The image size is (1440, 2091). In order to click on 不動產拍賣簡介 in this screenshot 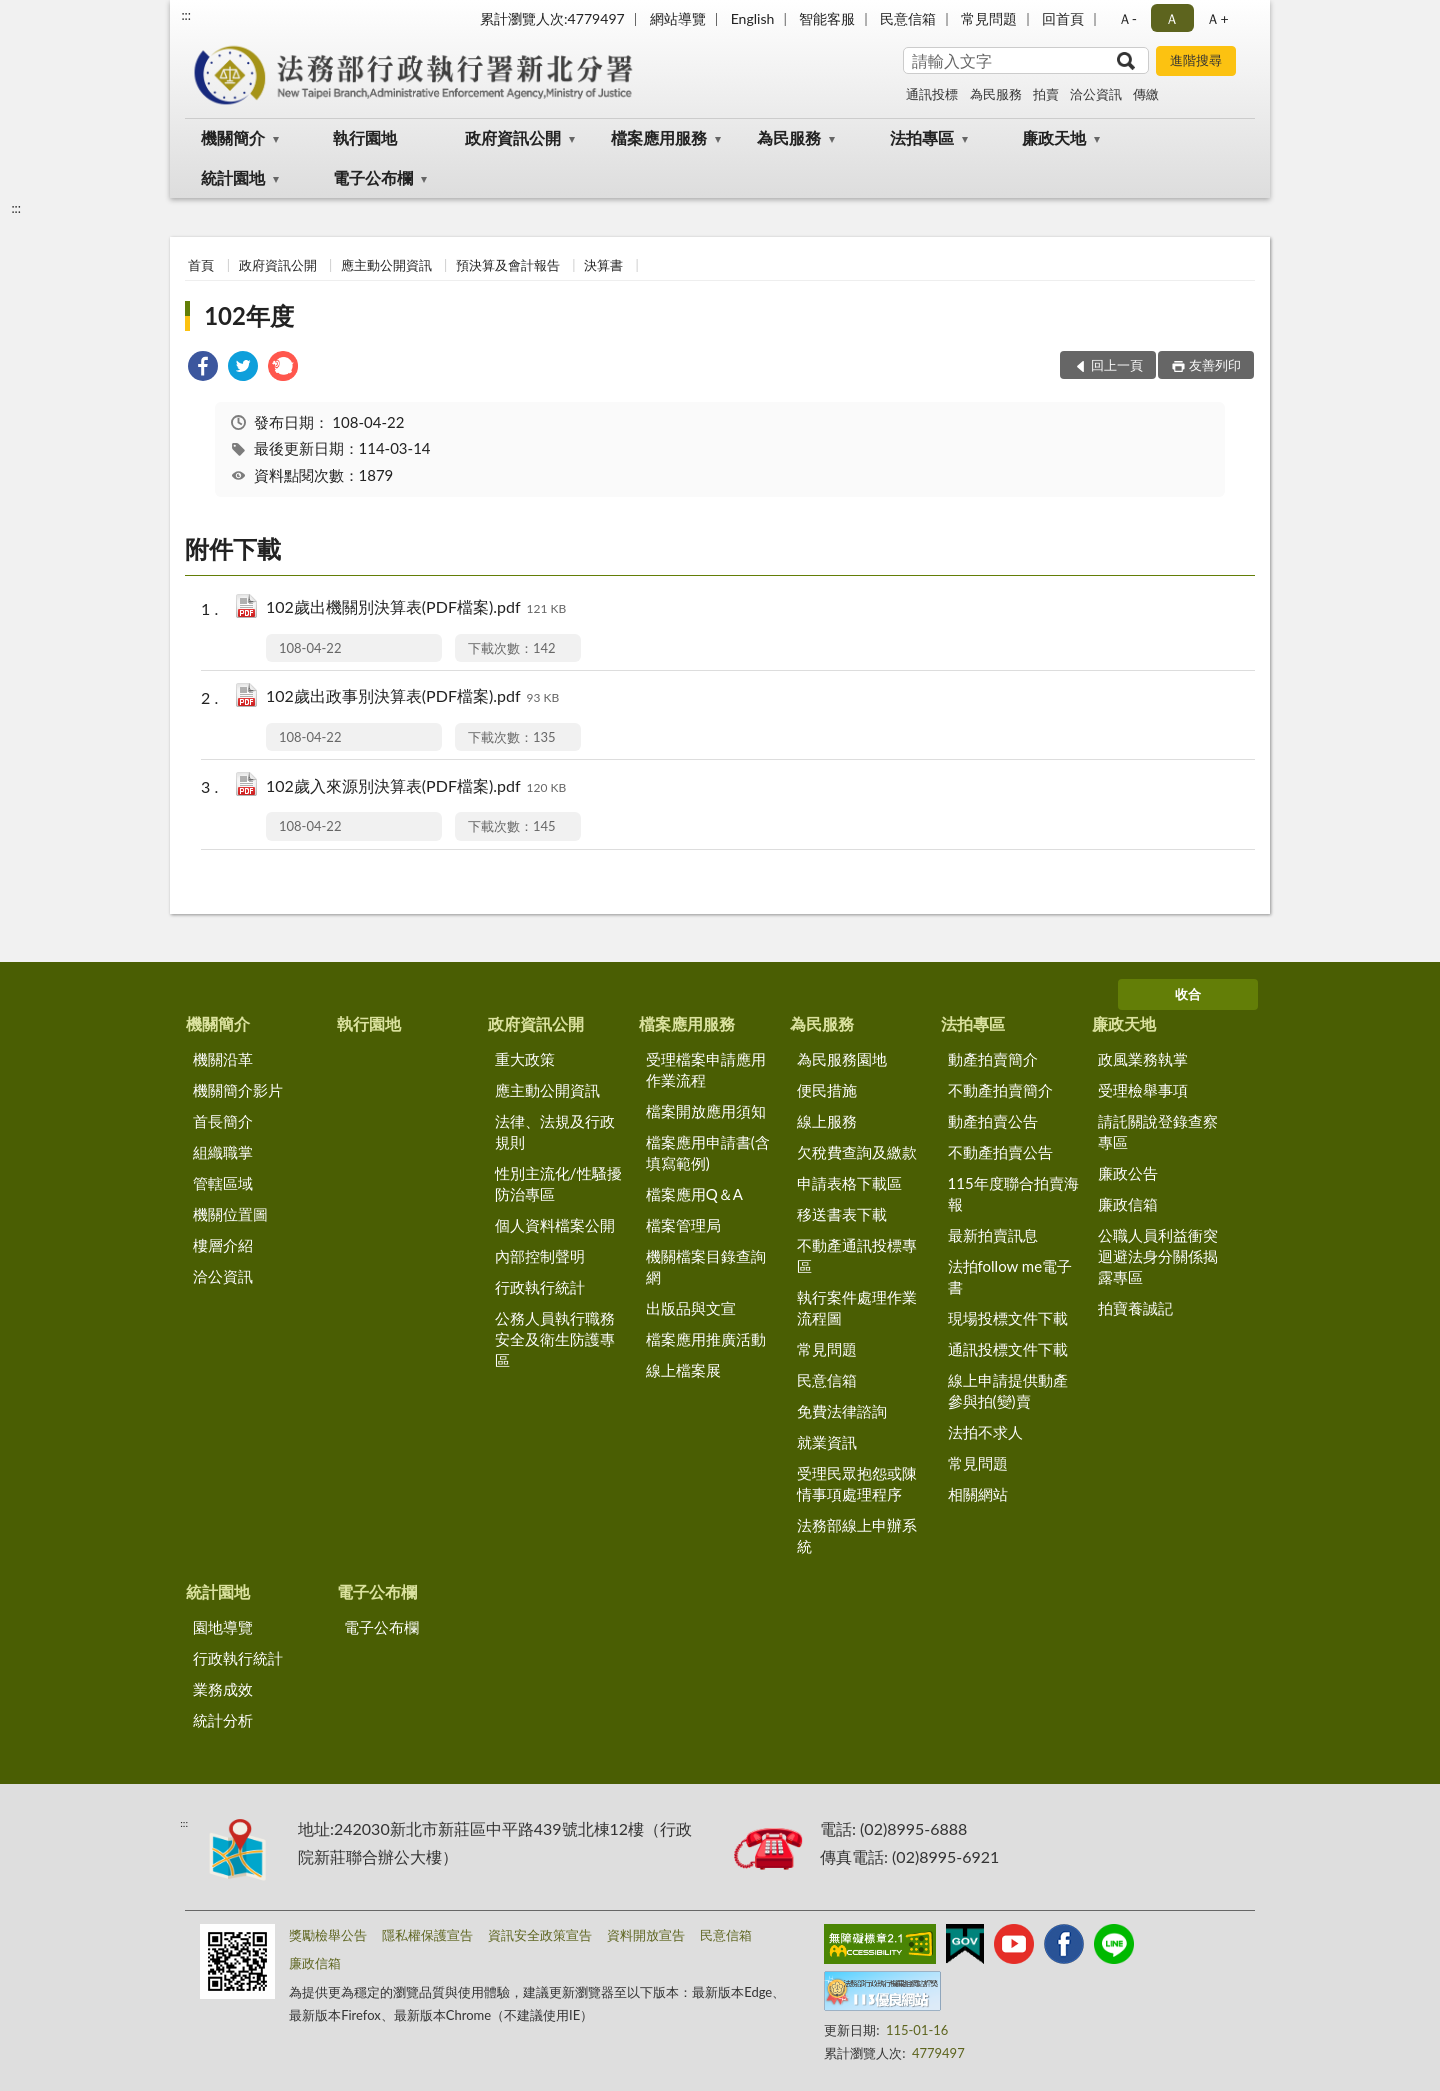, I will do `click(1000, 1090)`.